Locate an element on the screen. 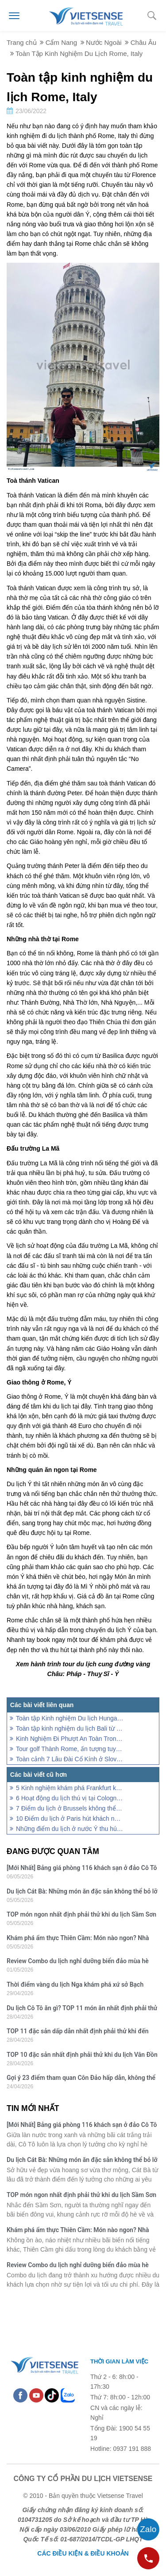  Gợi ý 23 điểm tham quan Côn Đảo hấp dẫn, không thể bỏ qua is located at coordinates (81, 2078).